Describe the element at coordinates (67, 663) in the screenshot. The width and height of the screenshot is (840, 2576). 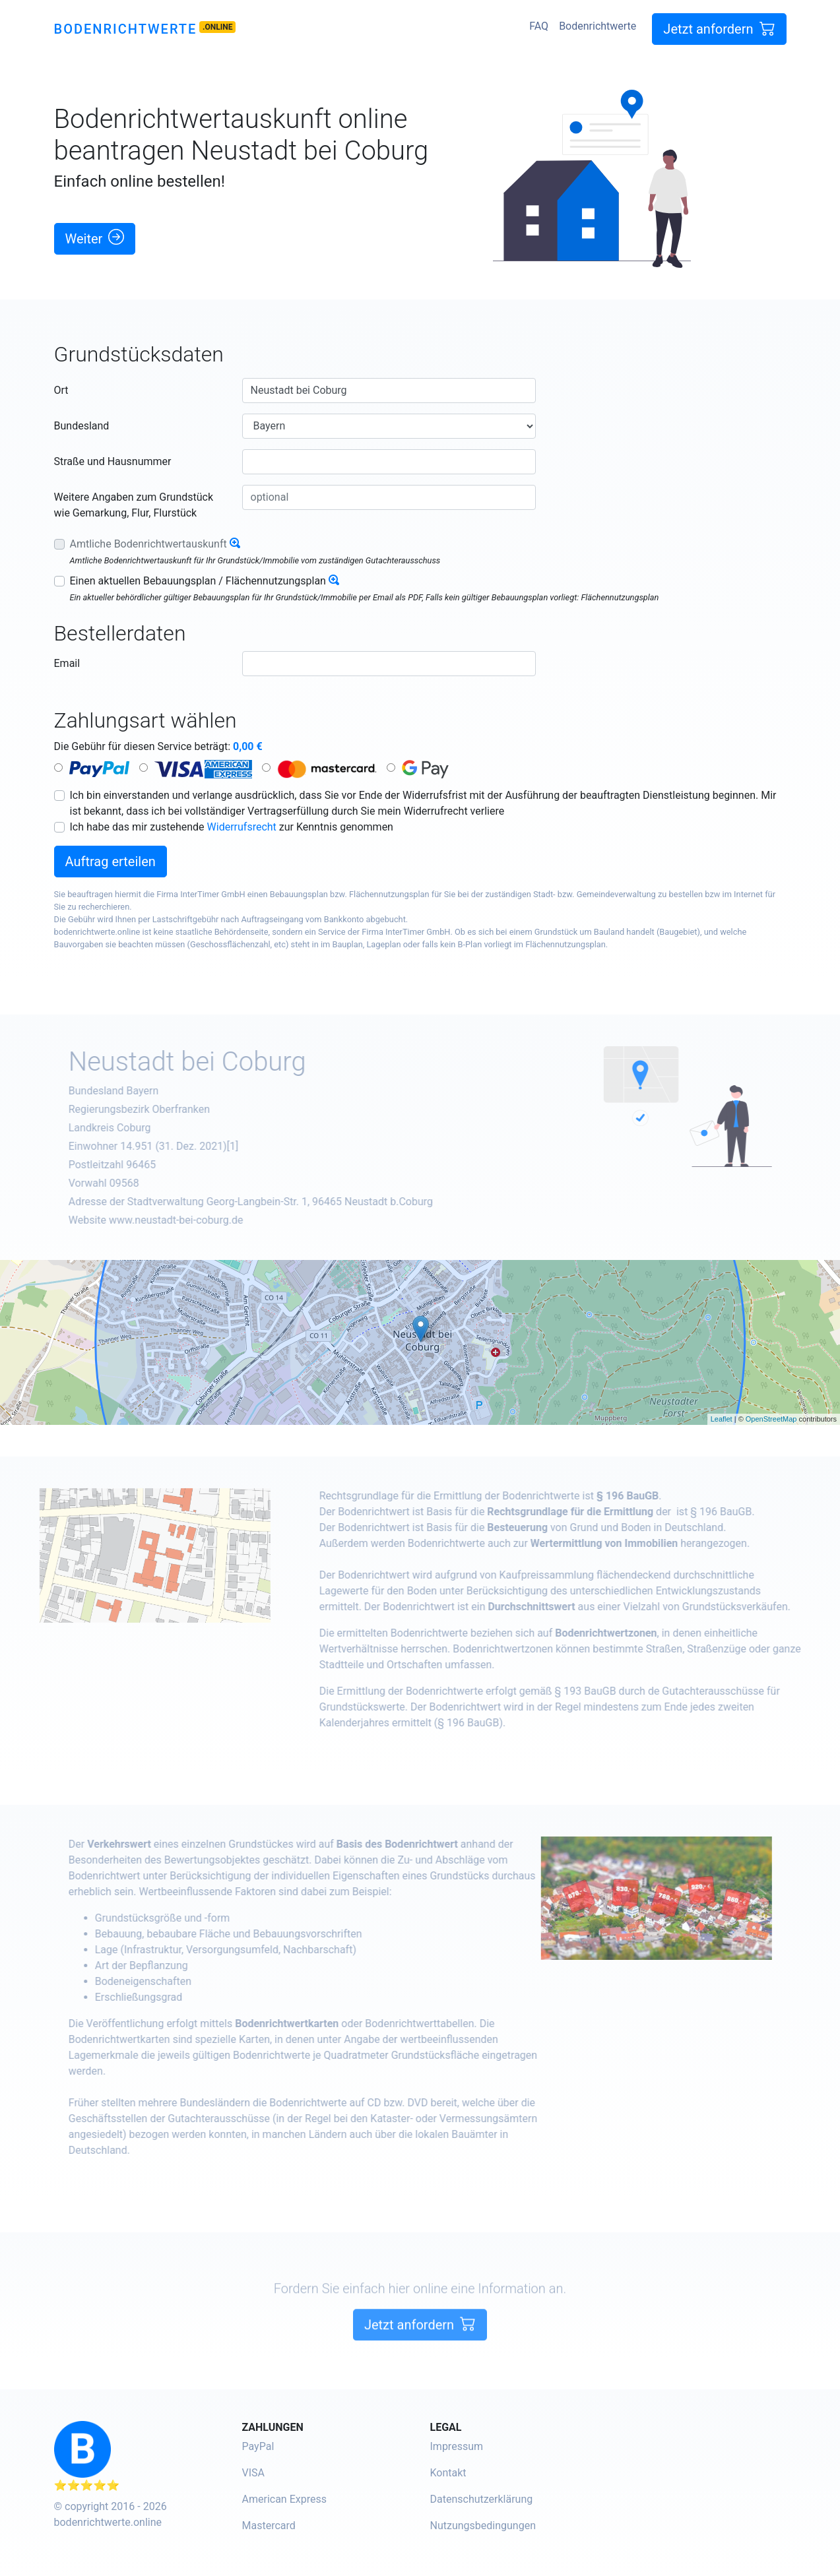
I see `Email` at that location.